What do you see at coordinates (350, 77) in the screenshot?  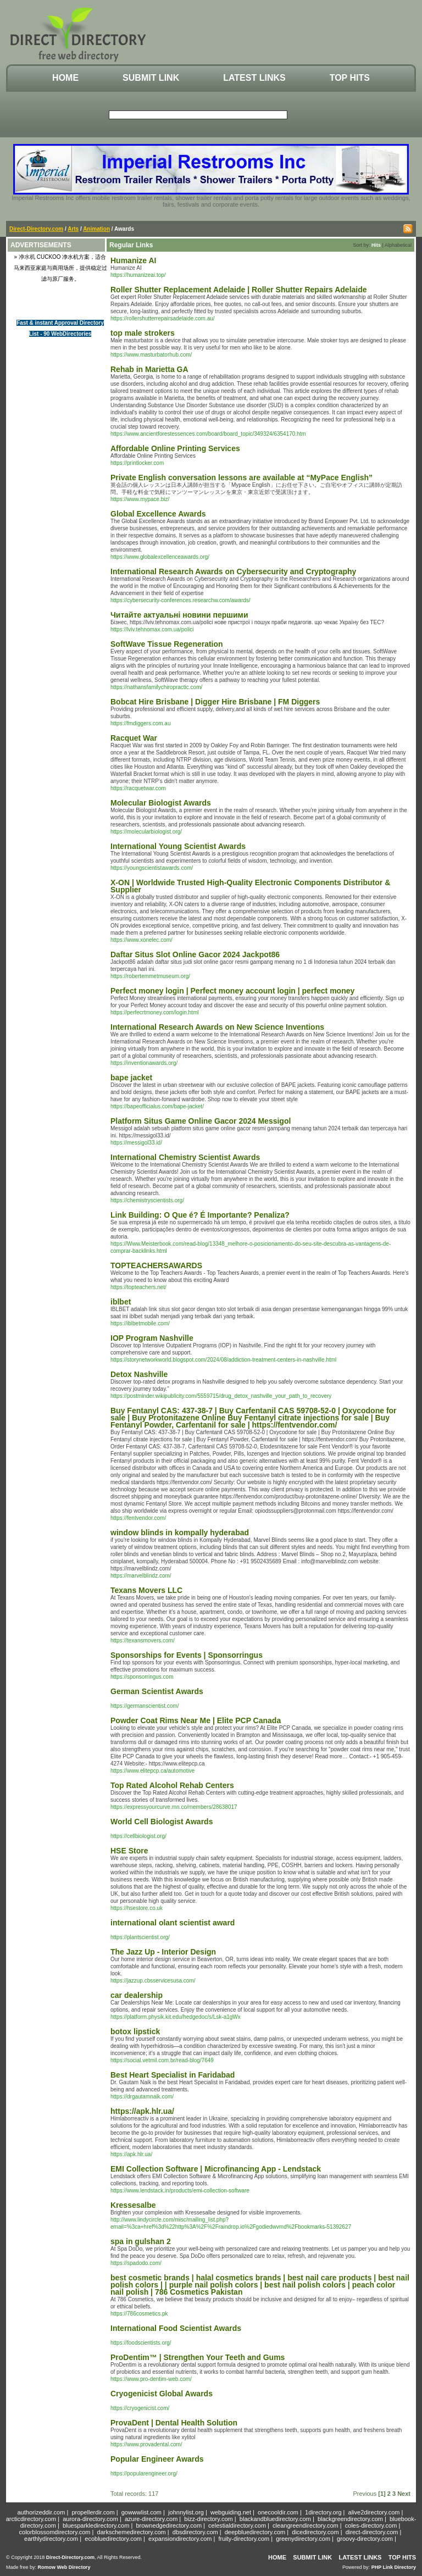 I see `Top Hits` at bounding box center [350, 77].